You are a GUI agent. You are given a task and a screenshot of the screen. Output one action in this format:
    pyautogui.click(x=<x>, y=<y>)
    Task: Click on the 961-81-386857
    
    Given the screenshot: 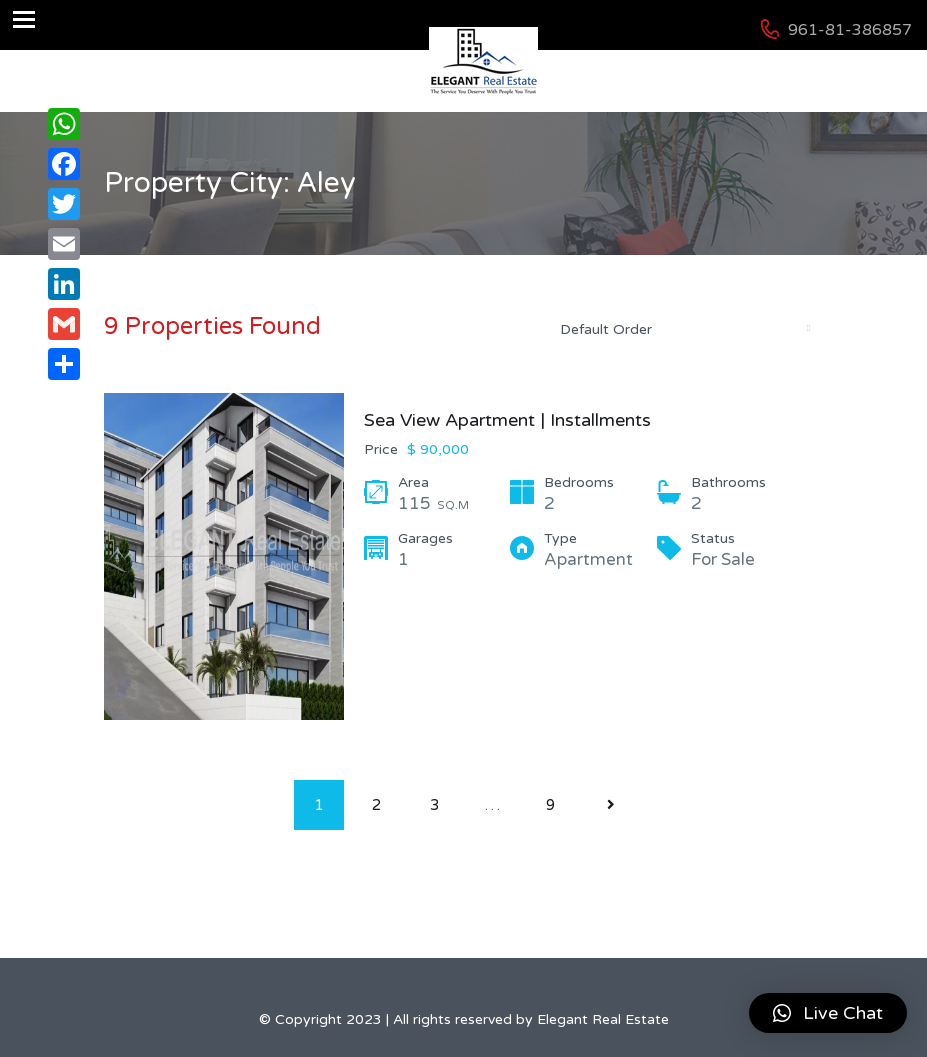 What is the action you would take?
    pyautogui.click(x=850, y=30)
    